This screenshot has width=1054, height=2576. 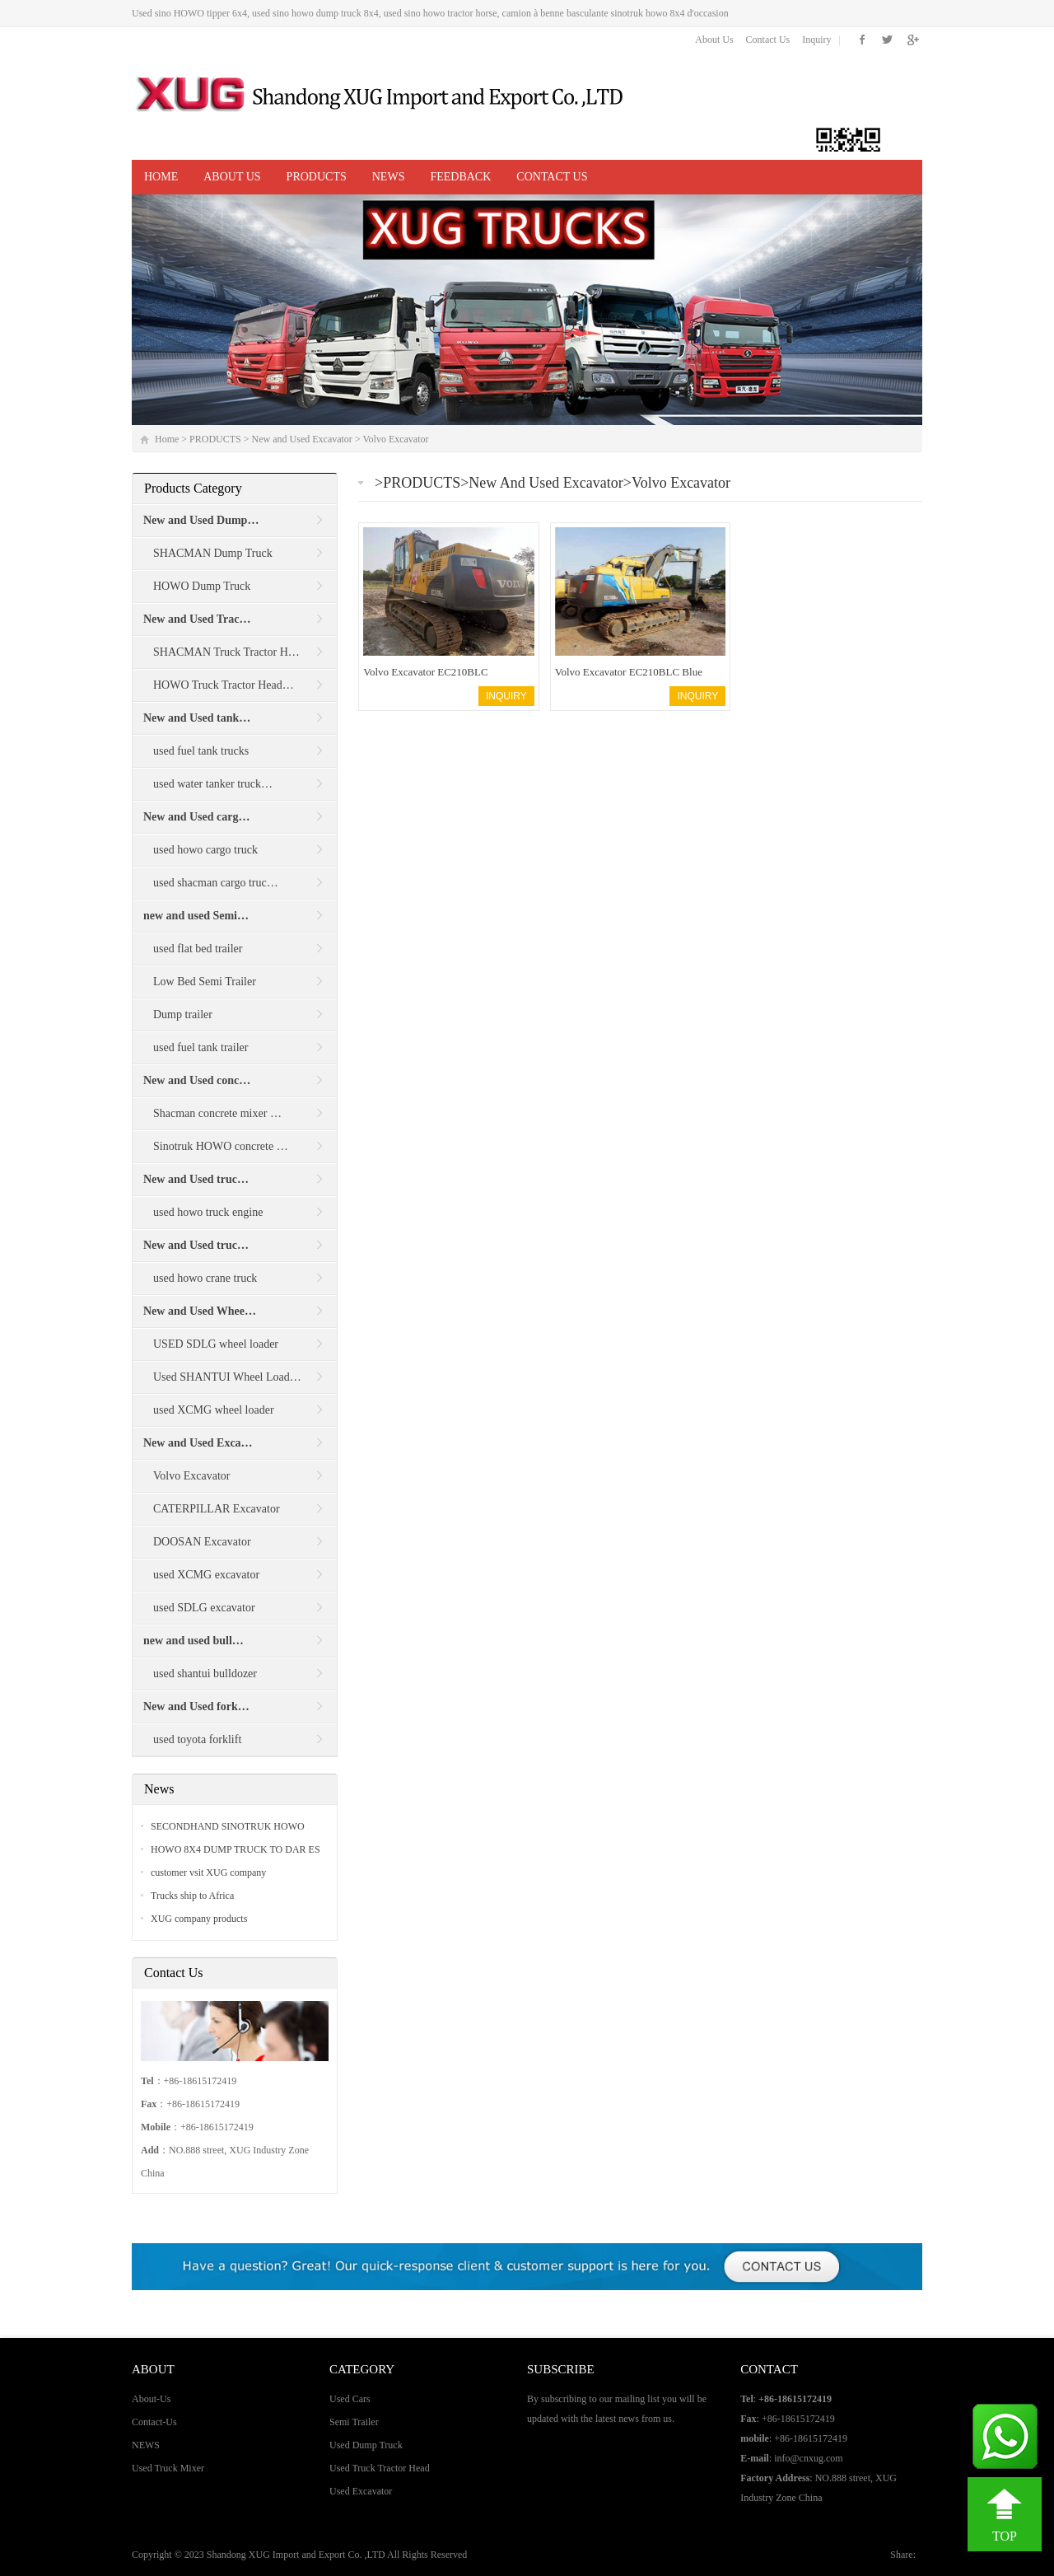 I want to click on used flat bed trailer, so click(x=197, y=948).